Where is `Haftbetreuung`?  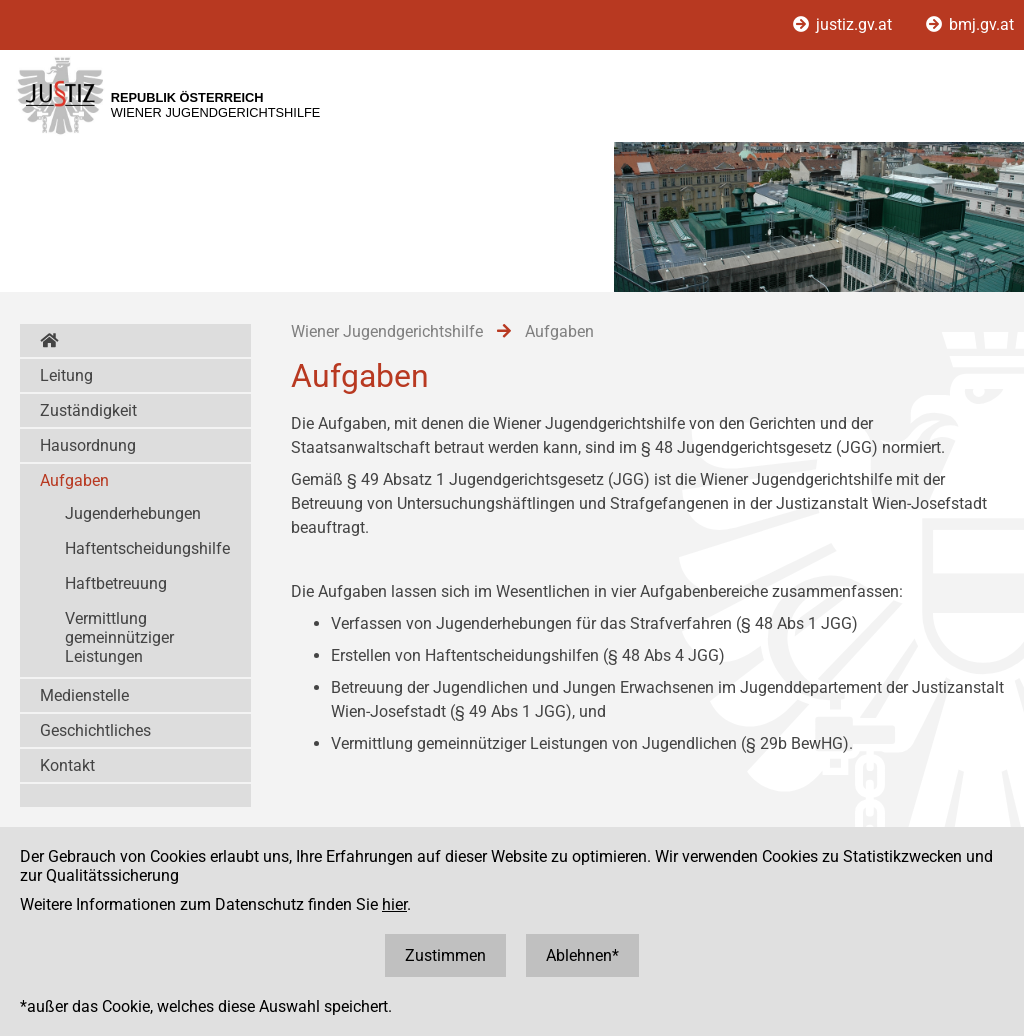 Haftbetreuung is located at coordinates (116, 583).